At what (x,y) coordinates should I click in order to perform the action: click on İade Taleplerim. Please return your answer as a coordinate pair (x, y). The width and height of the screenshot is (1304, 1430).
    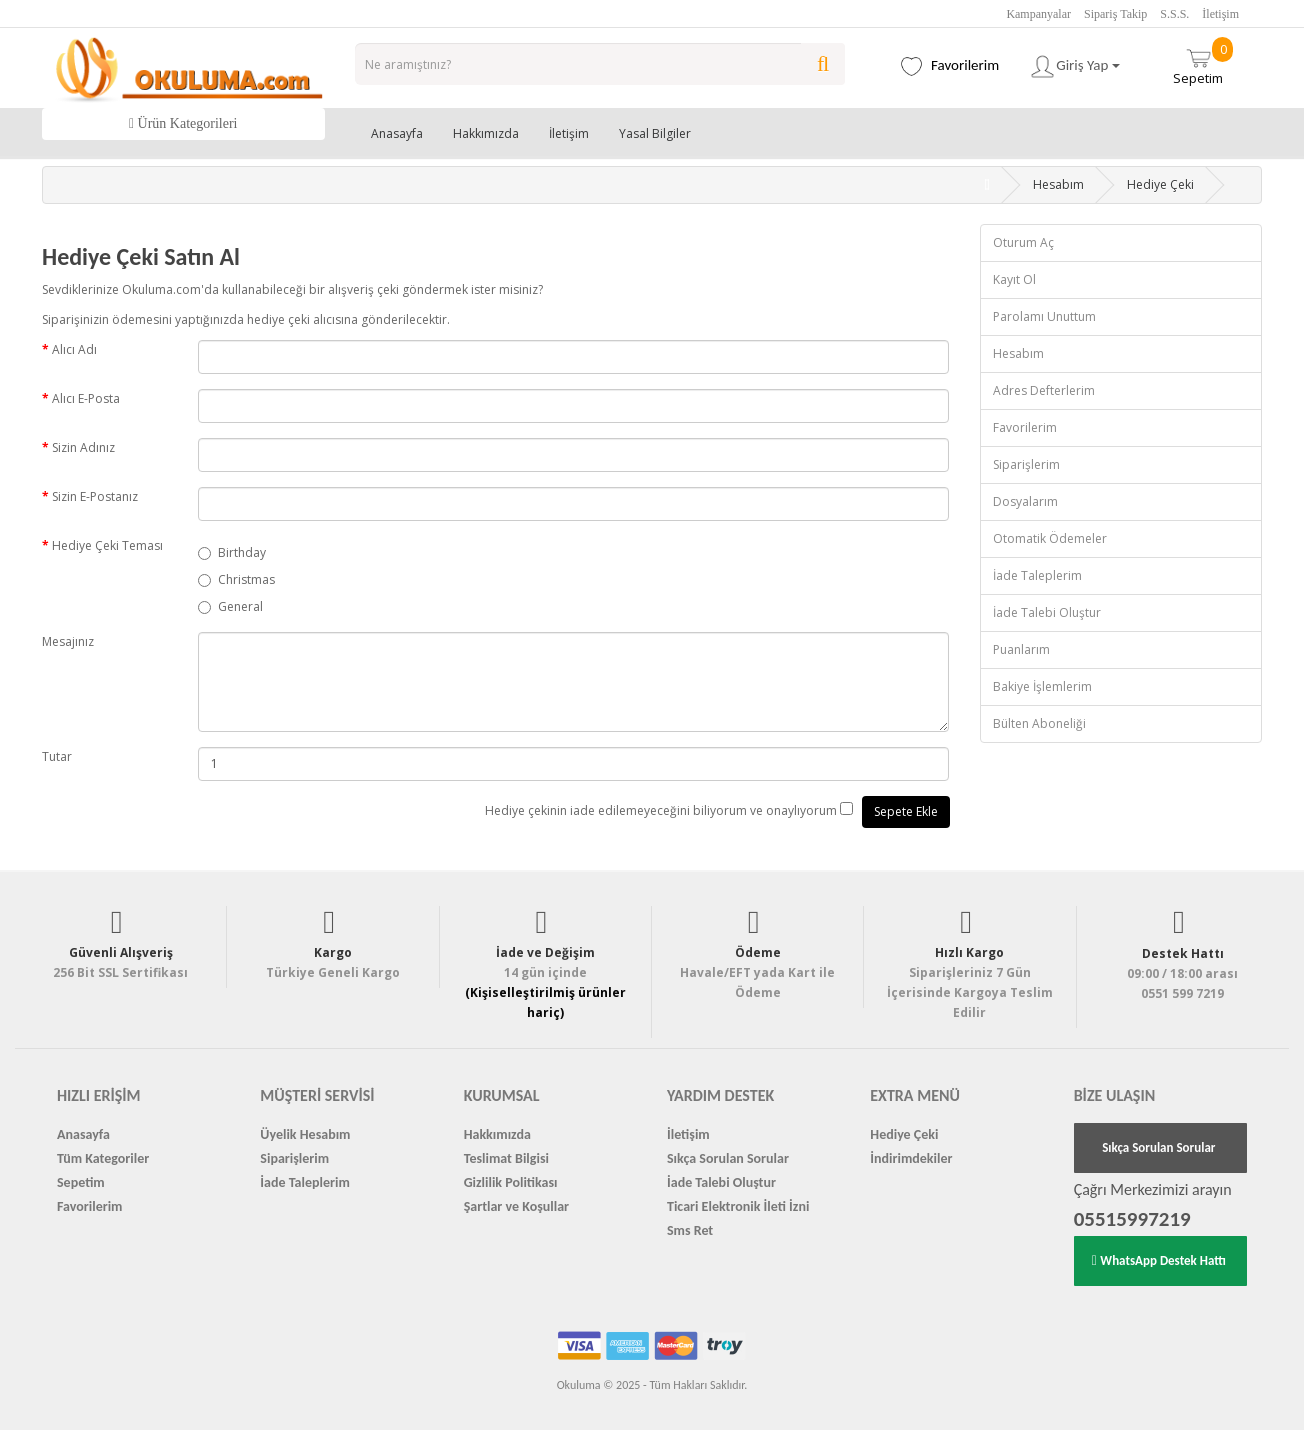
    Looking at the image, I should click on (1037, 575).